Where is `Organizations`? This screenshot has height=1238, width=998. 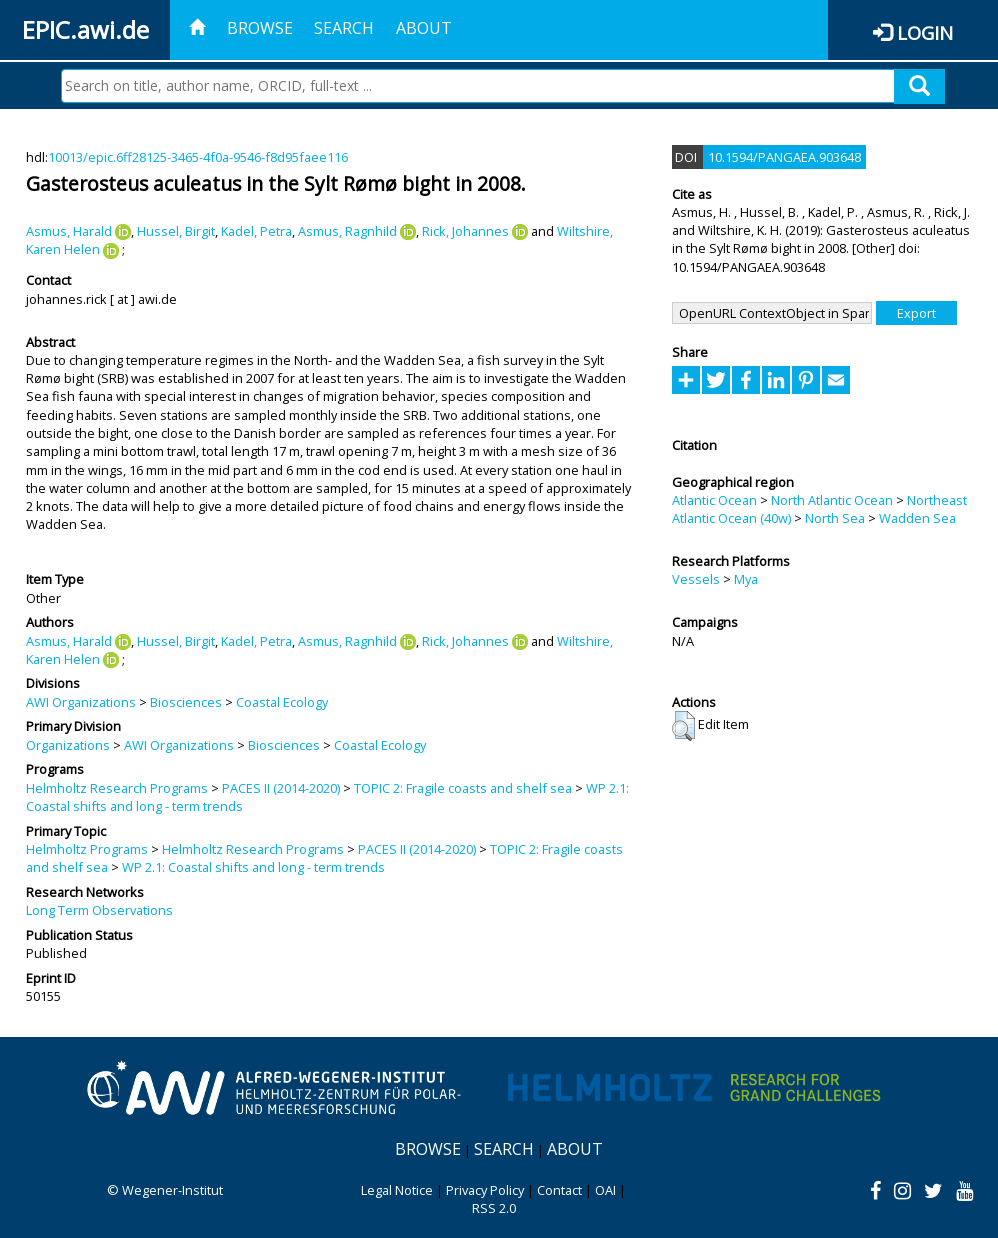 Organizations is located at coordinates (68, 745).